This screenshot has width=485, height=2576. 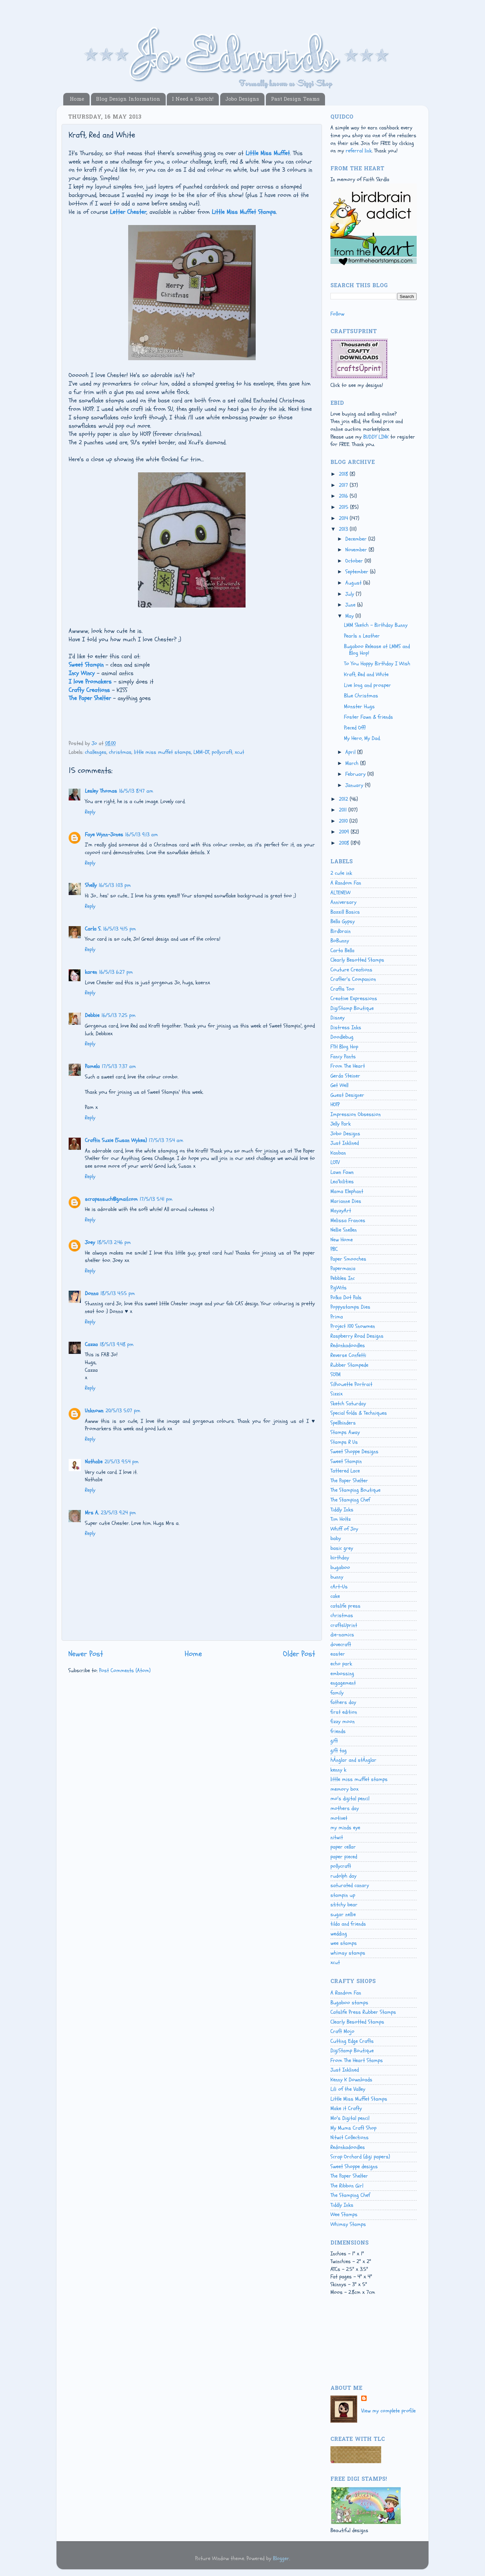 What do you see at coordinates (162, 752) in the screenshot?
I see `little miss muffet stamps` at bounding box center [162, 752].